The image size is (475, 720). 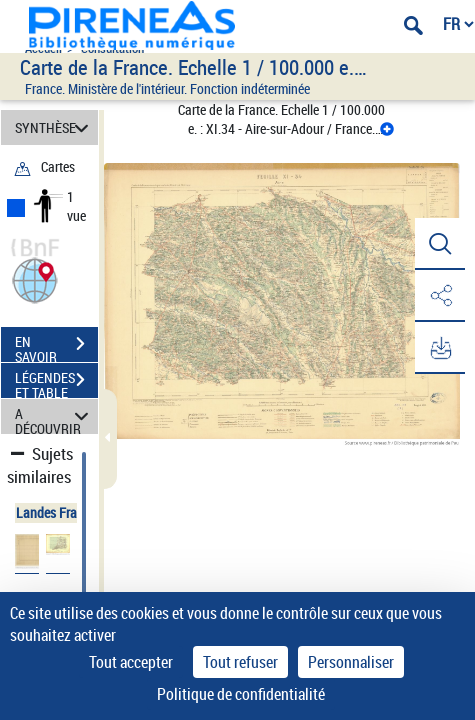 I want to click on Personnaliser [Personnaliser (fenêtre modale)], so click(x=351, y=662).